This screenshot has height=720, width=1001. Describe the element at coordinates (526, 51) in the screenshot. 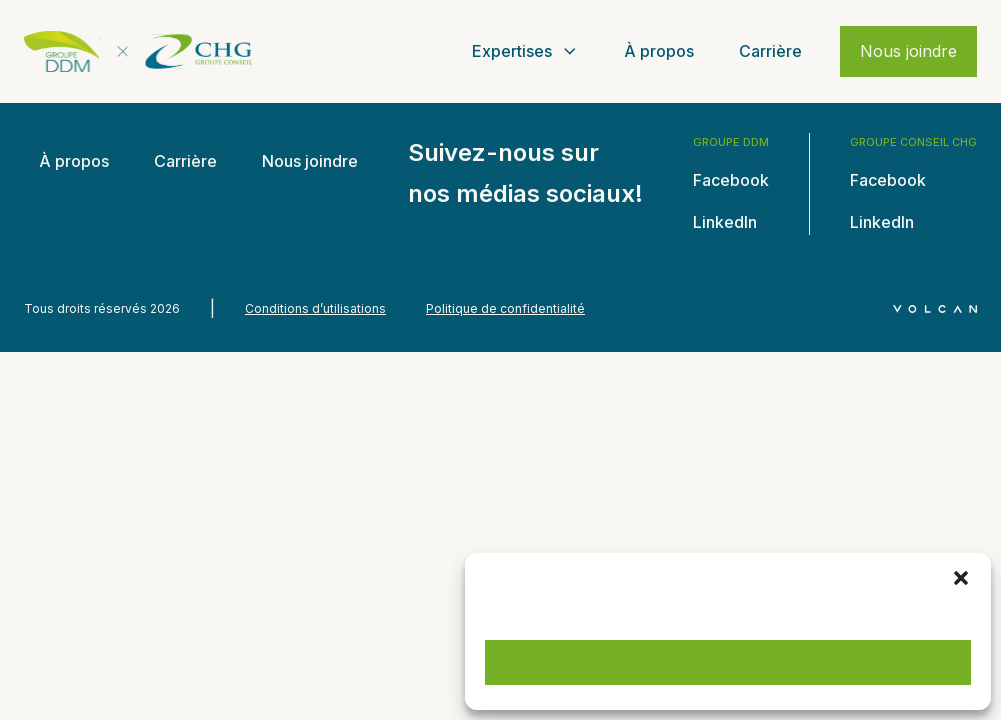

I see `Expertises` at that location.